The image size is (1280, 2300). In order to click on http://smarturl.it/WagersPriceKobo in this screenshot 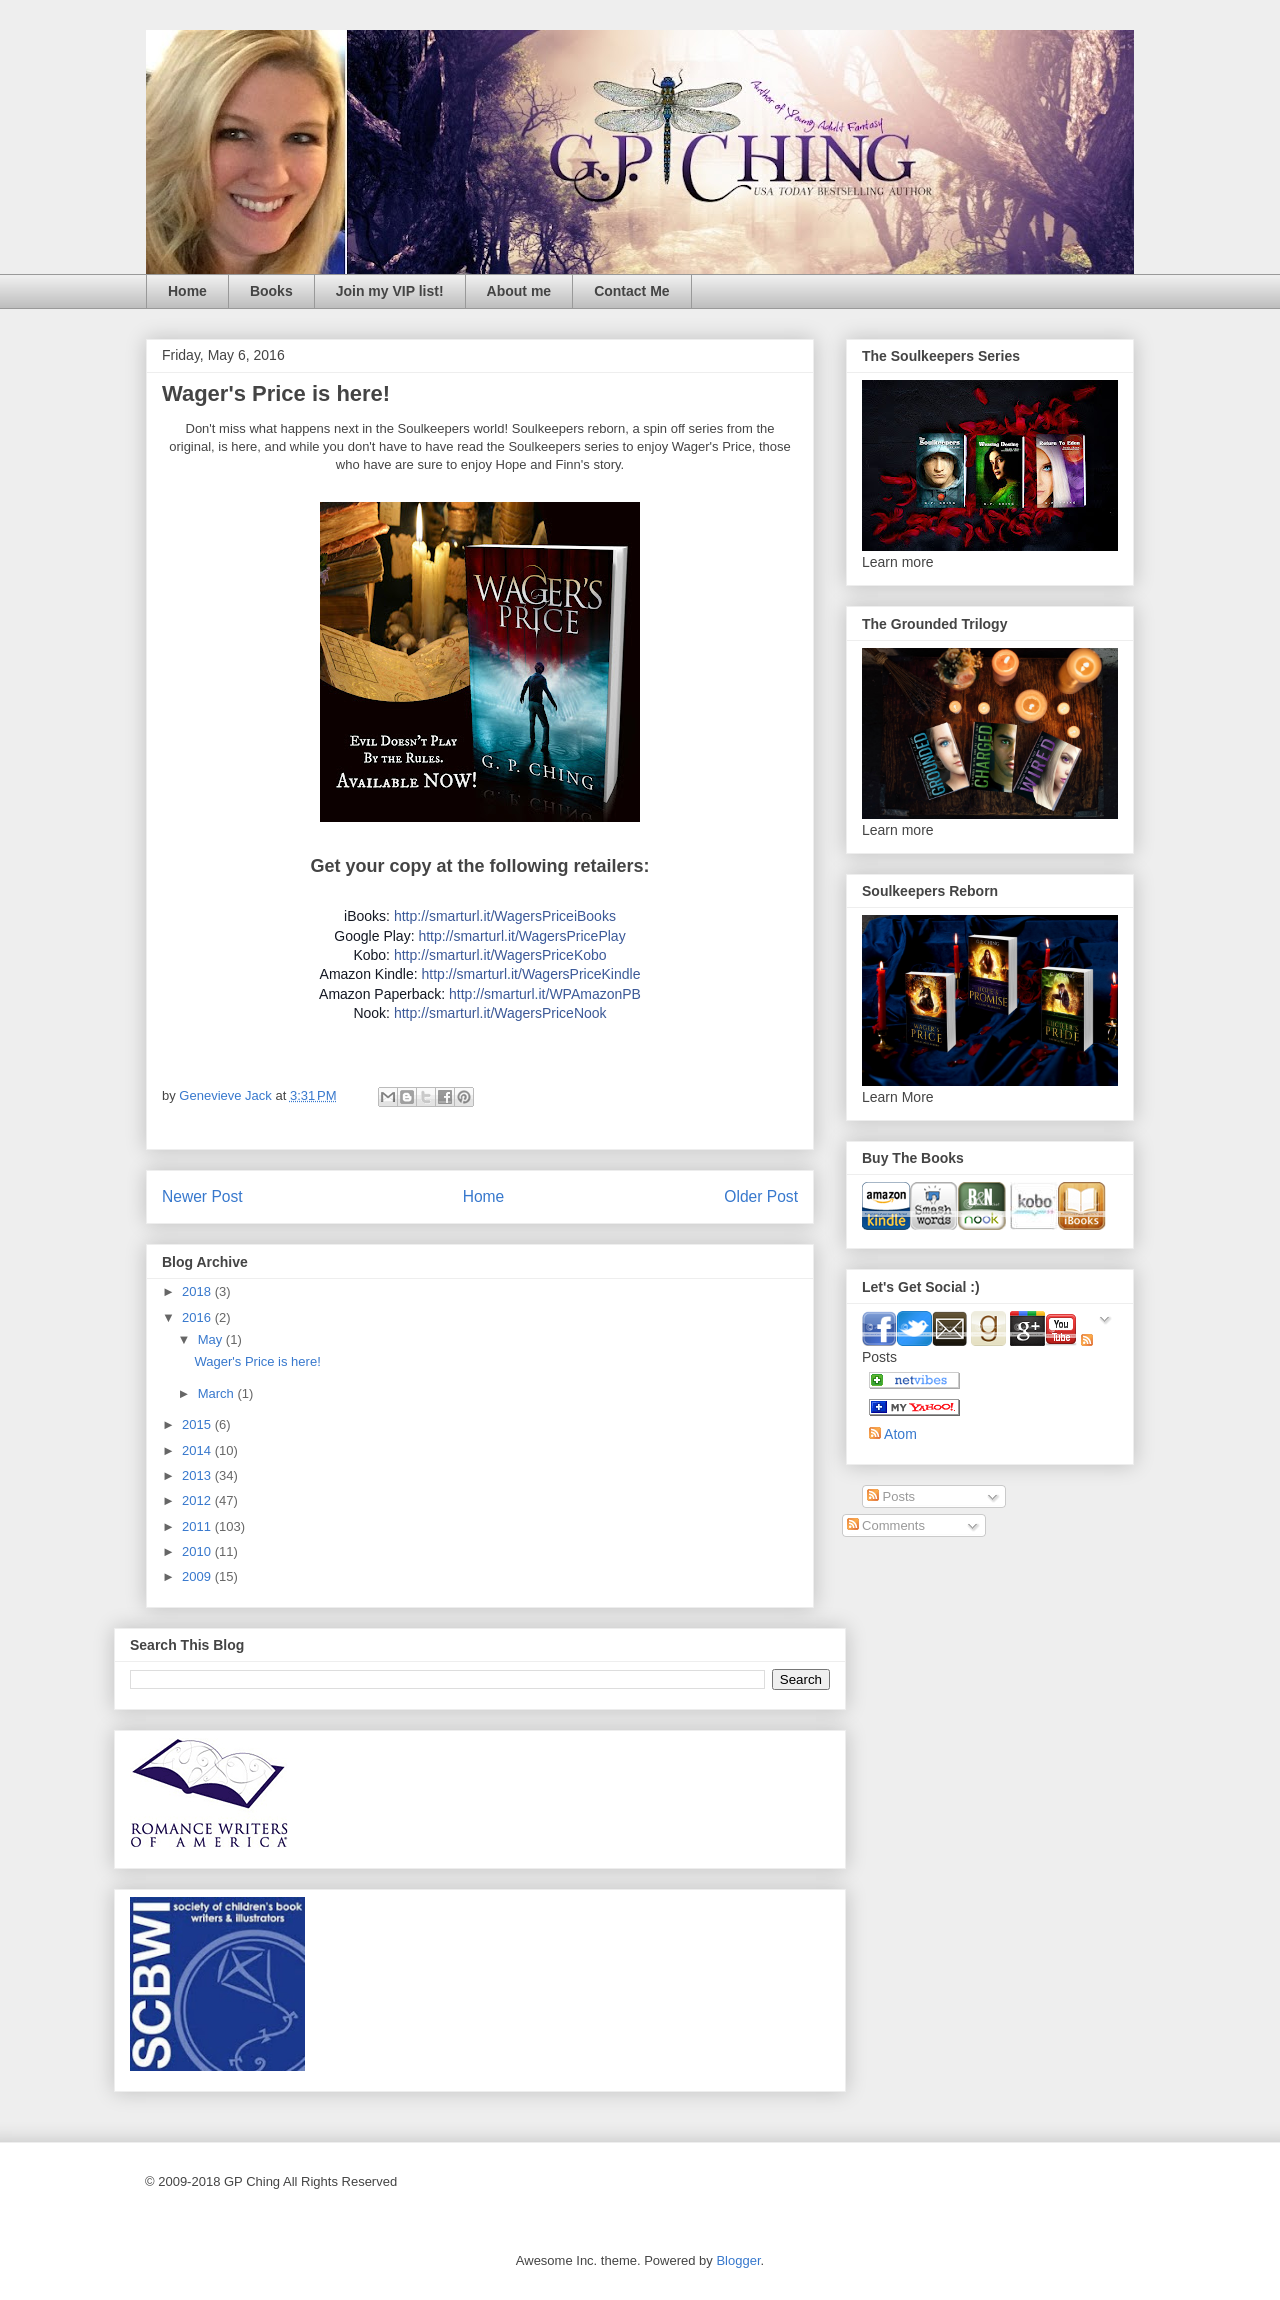, I will do `click(500, 955)`.